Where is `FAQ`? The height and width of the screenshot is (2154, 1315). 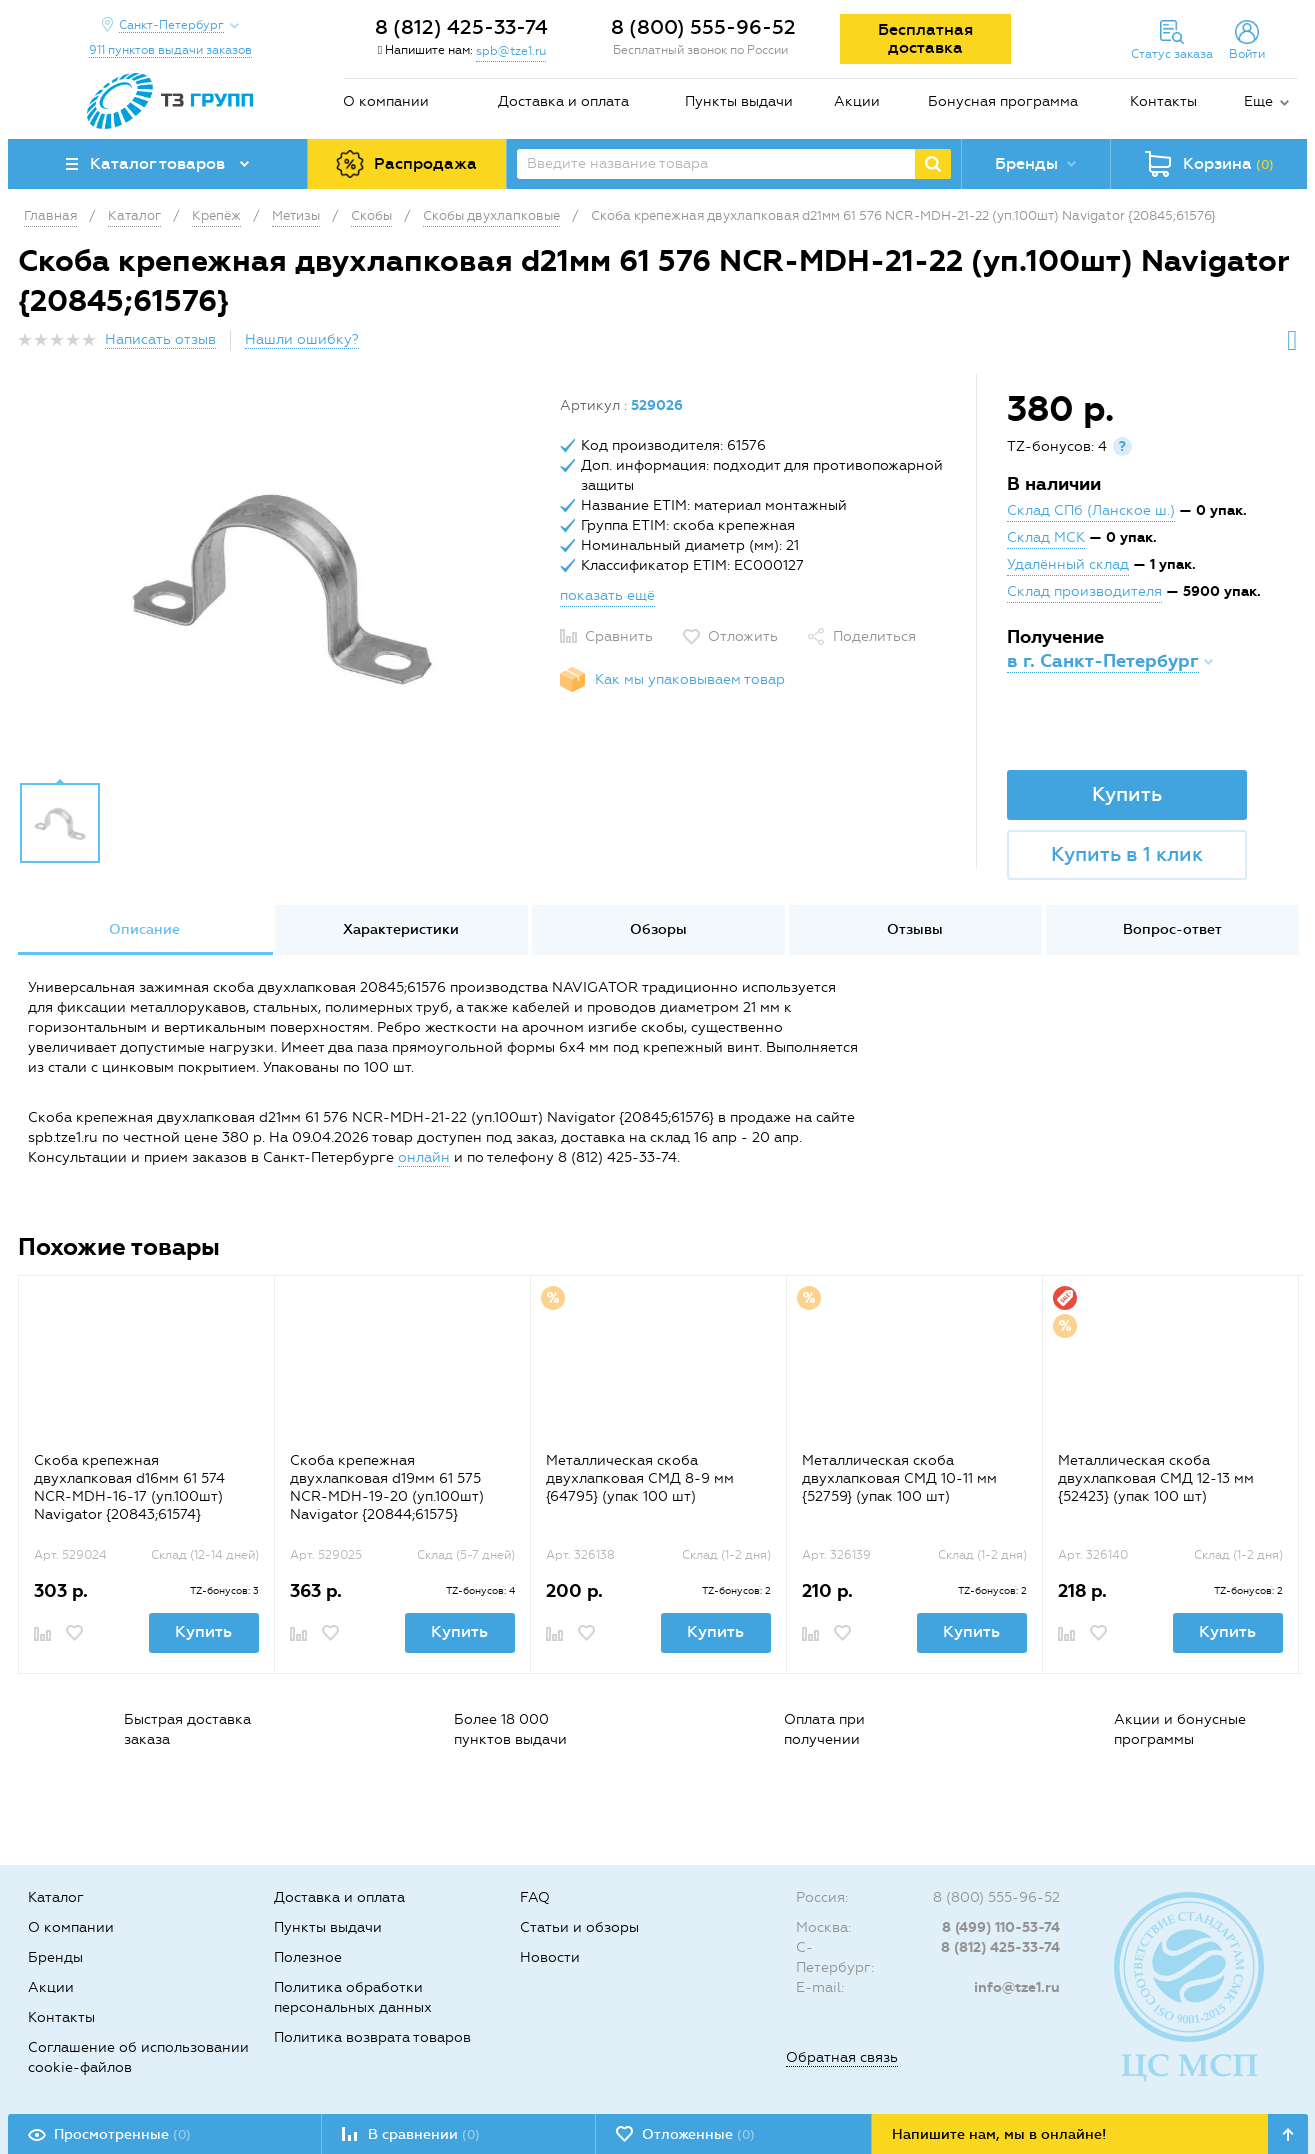
FAQ is located at coordinates (535, 1897).